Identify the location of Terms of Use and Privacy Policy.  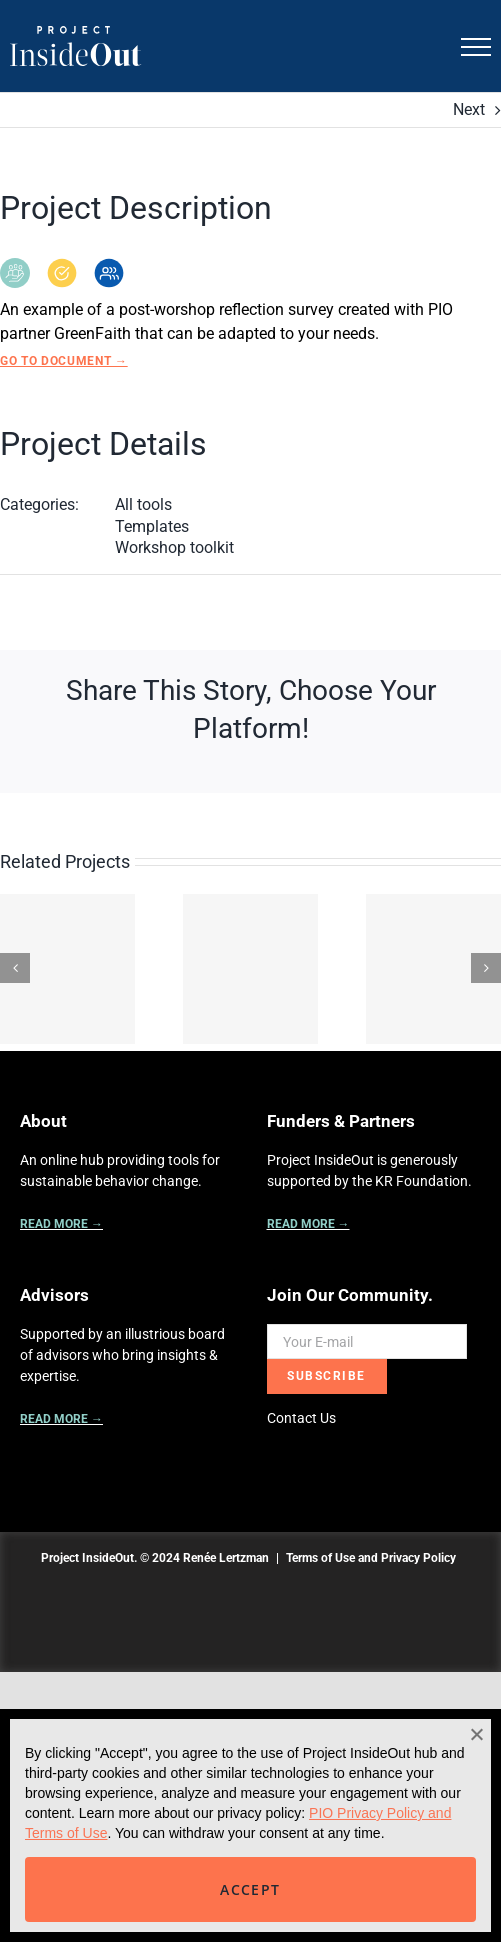
(371, 1558).